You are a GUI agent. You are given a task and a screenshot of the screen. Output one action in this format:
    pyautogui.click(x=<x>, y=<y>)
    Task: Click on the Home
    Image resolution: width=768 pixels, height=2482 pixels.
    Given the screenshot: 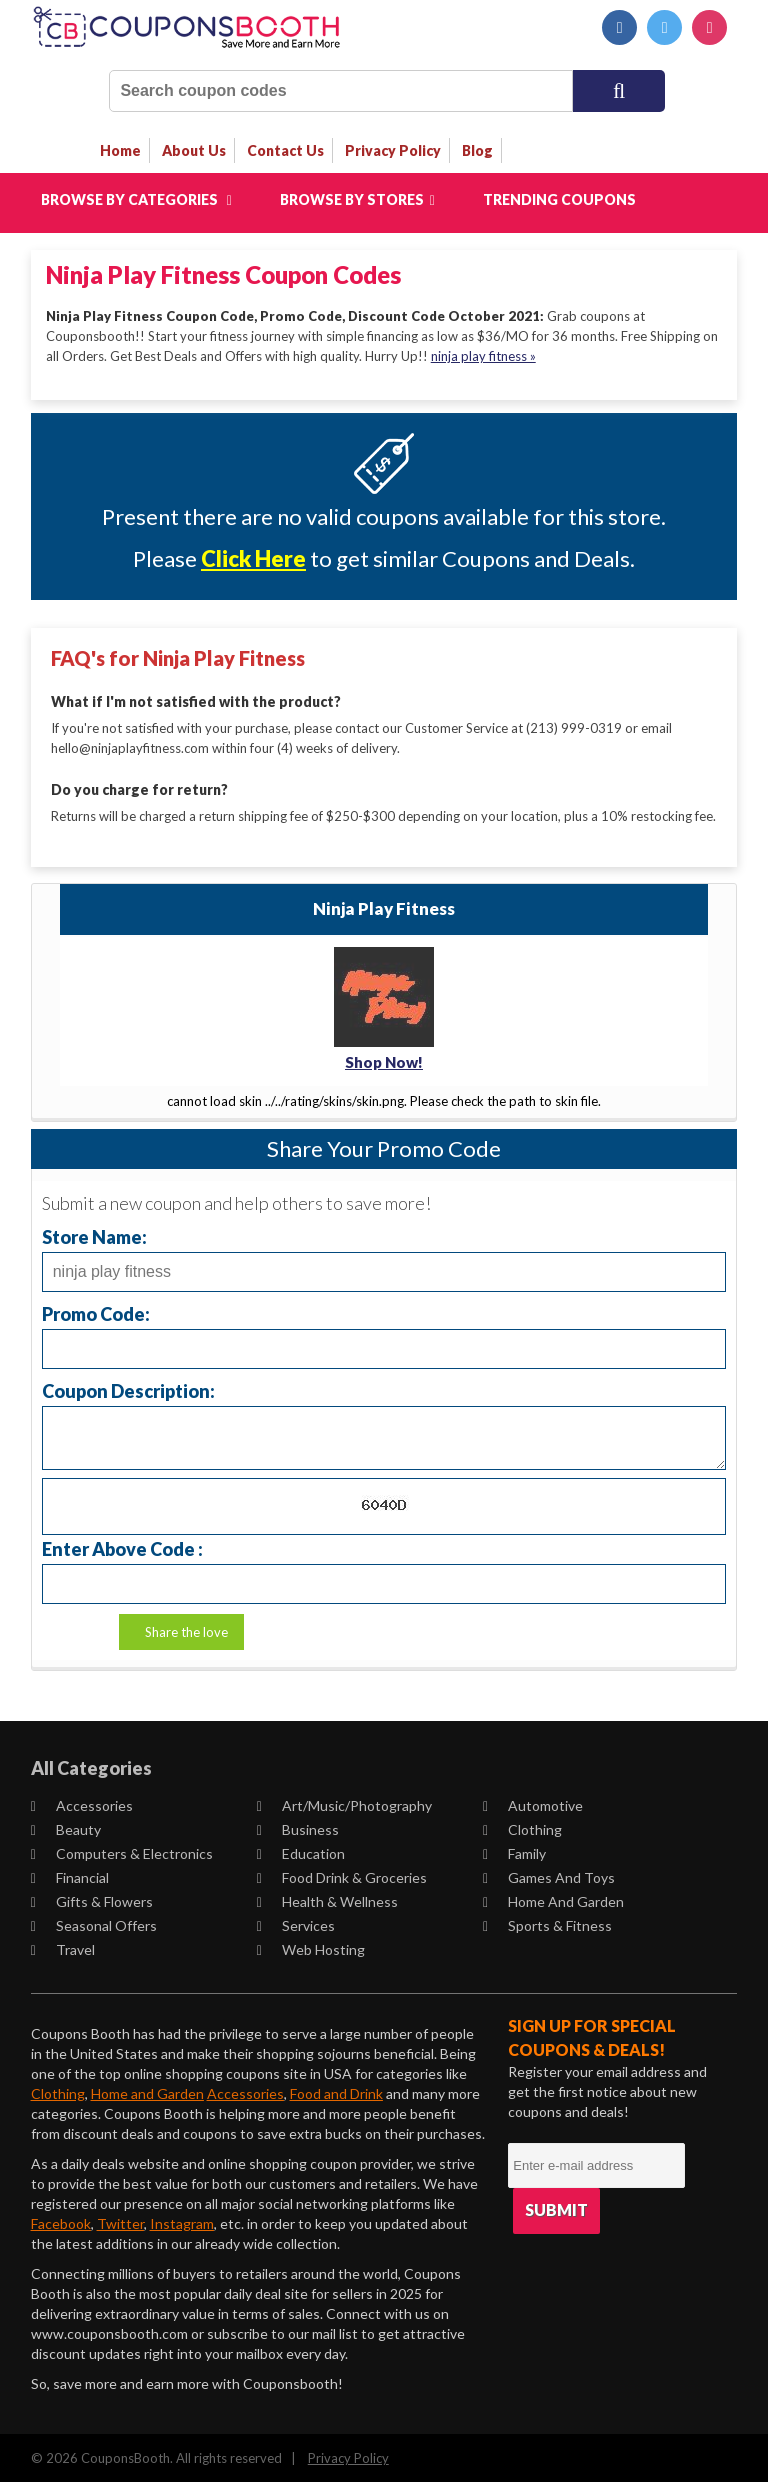 What is the action you would take?
    pyautogui.click(x=120, y=150)
    